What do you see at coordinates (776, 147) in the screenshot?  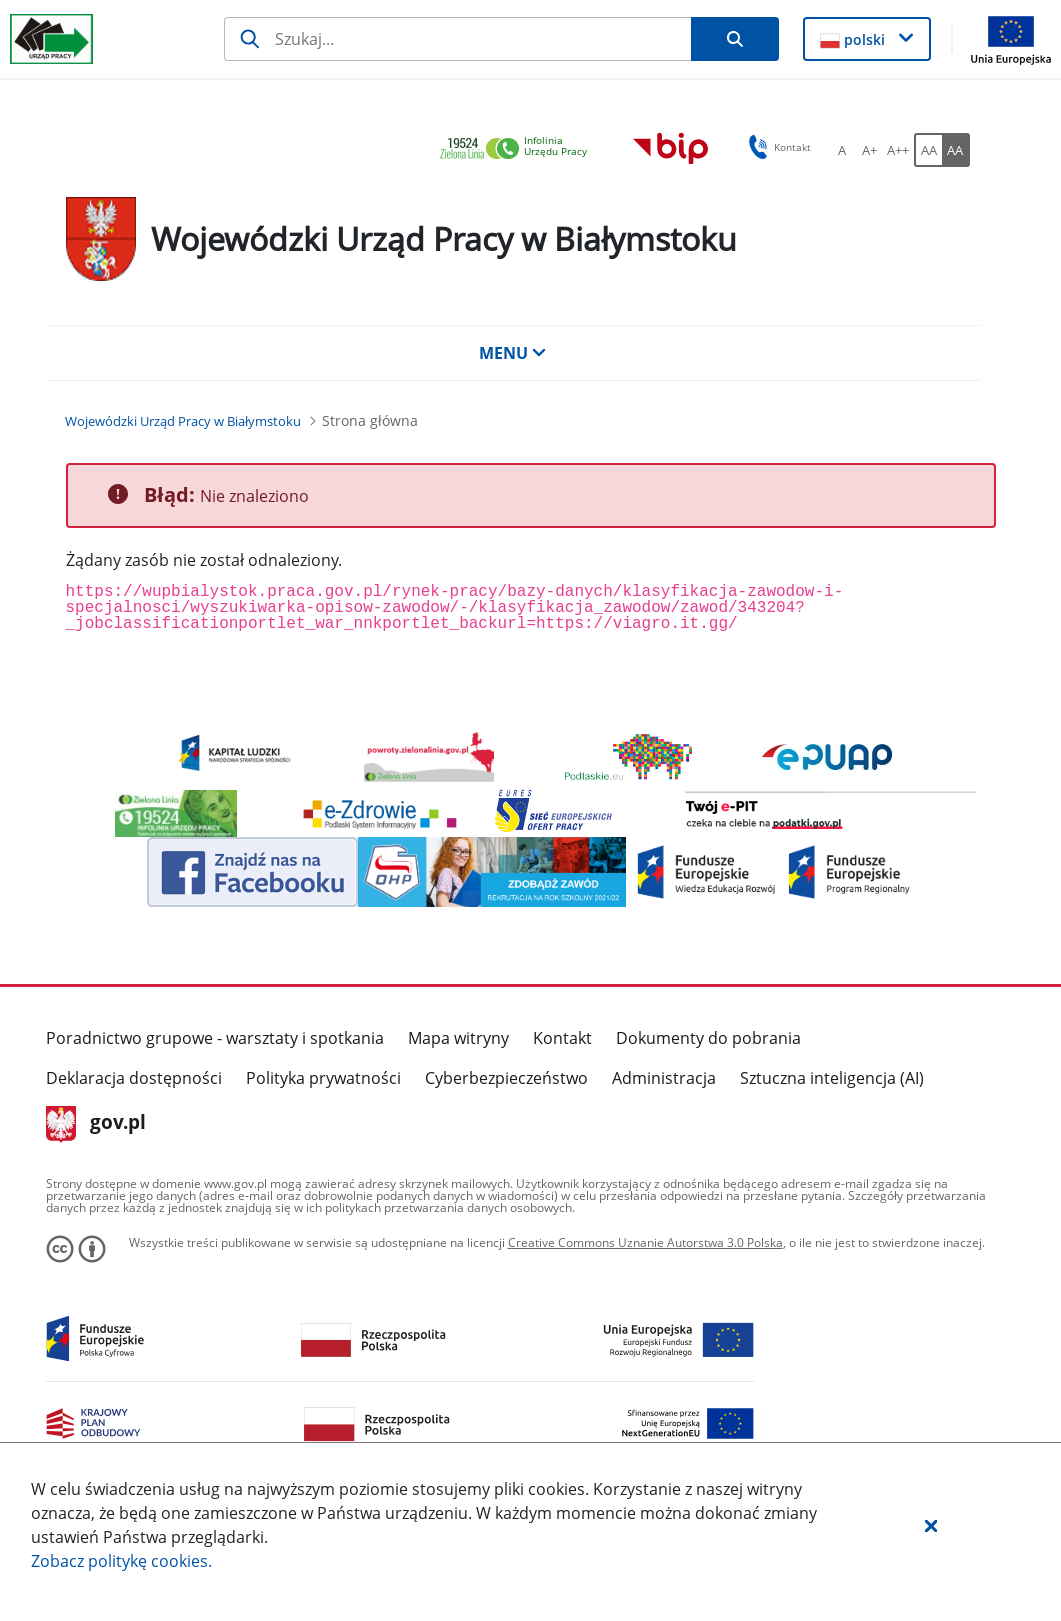 I see `Kontakt [button]` at bounding box center [776, 147].